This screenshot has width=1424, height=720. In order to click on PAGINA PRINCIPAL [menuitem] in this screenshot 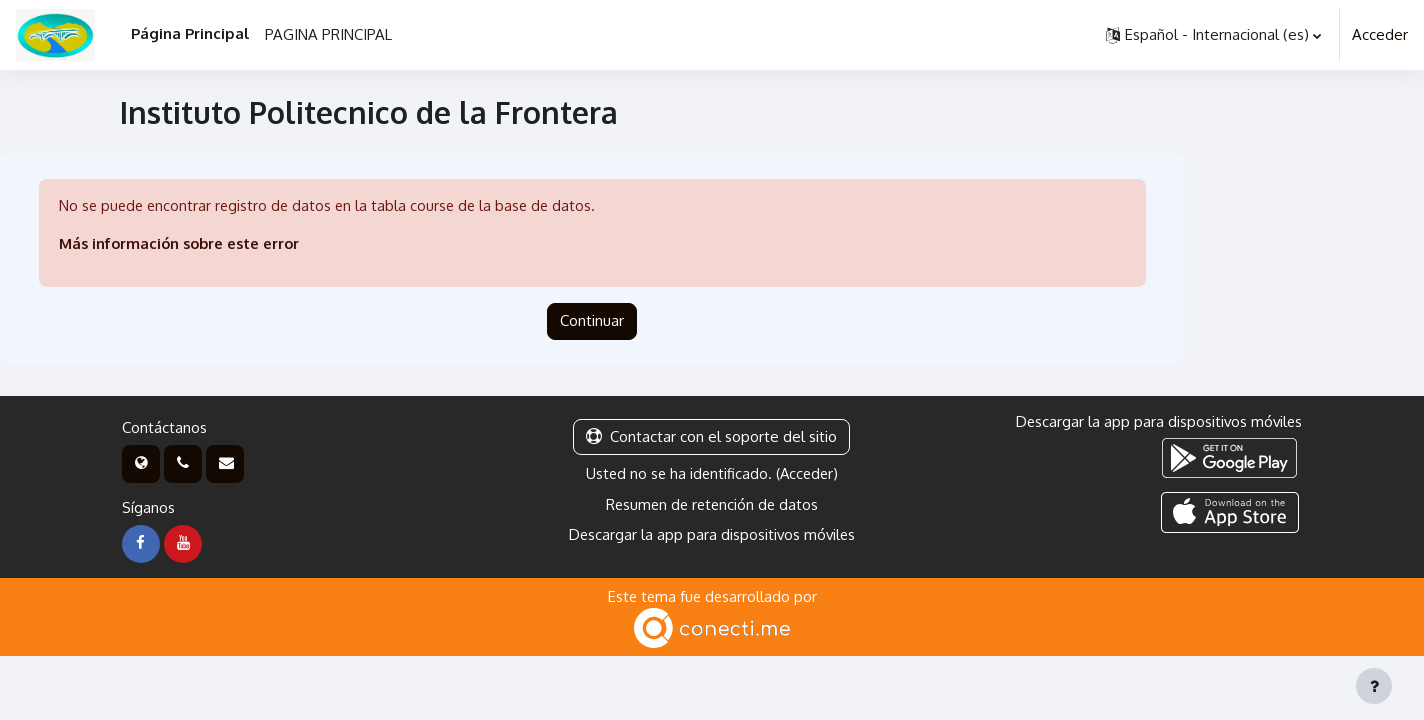, I will do `click(328, 34)`.